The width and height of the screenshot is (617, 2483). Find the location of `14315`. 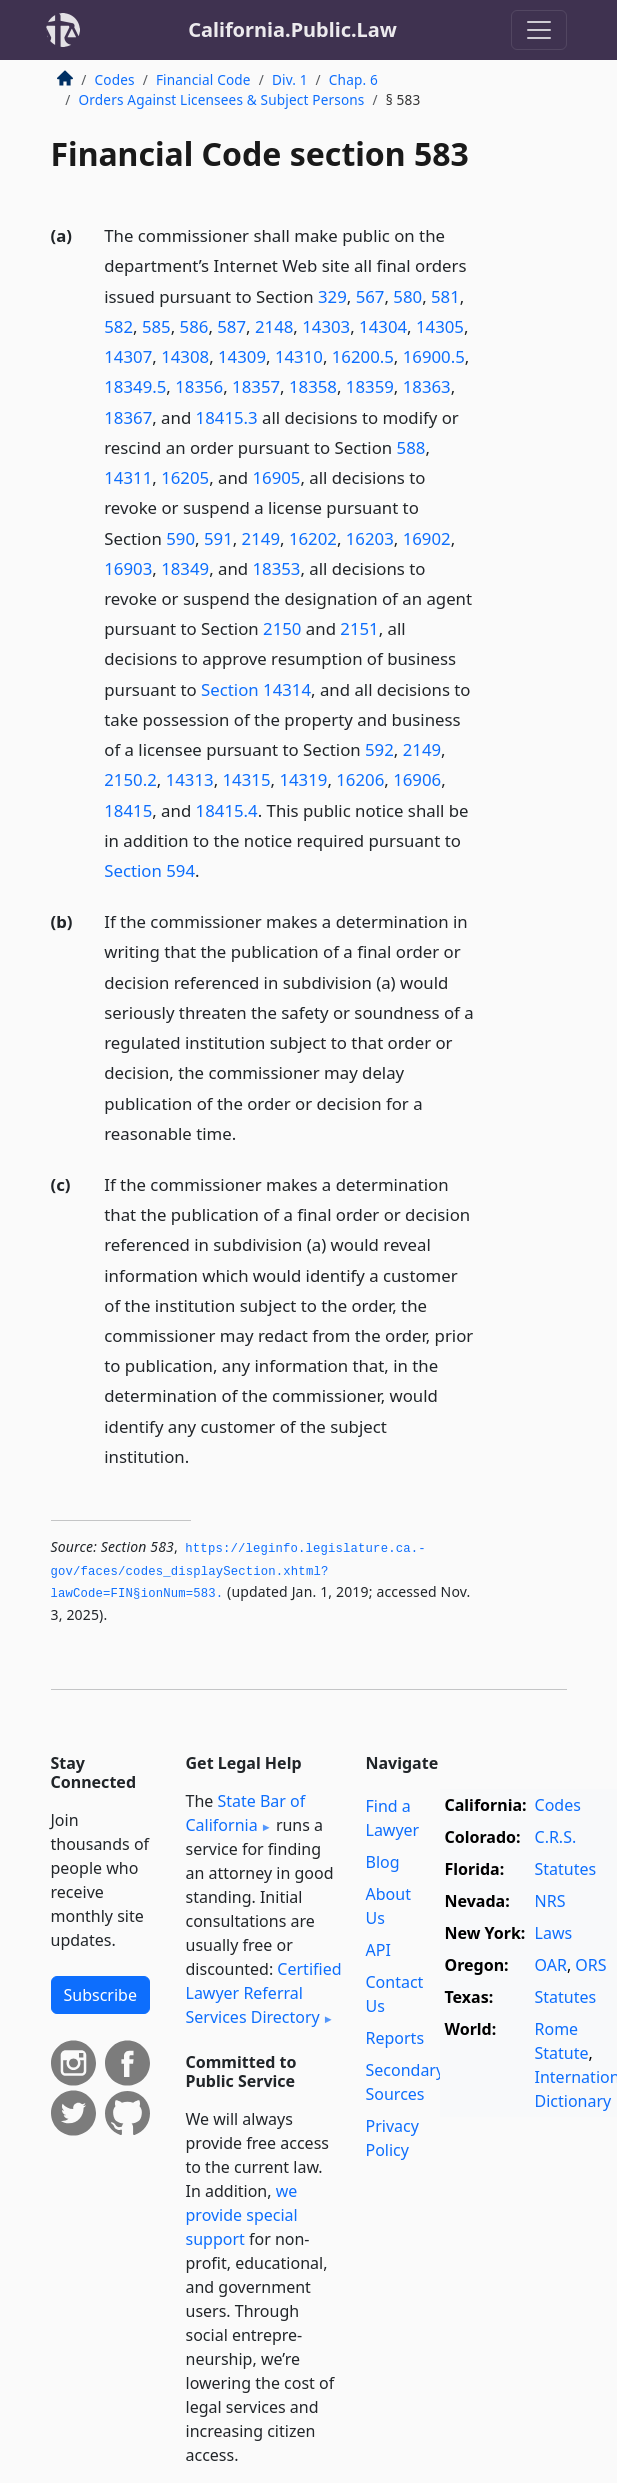

14315 is located at coordinates (247, 779).